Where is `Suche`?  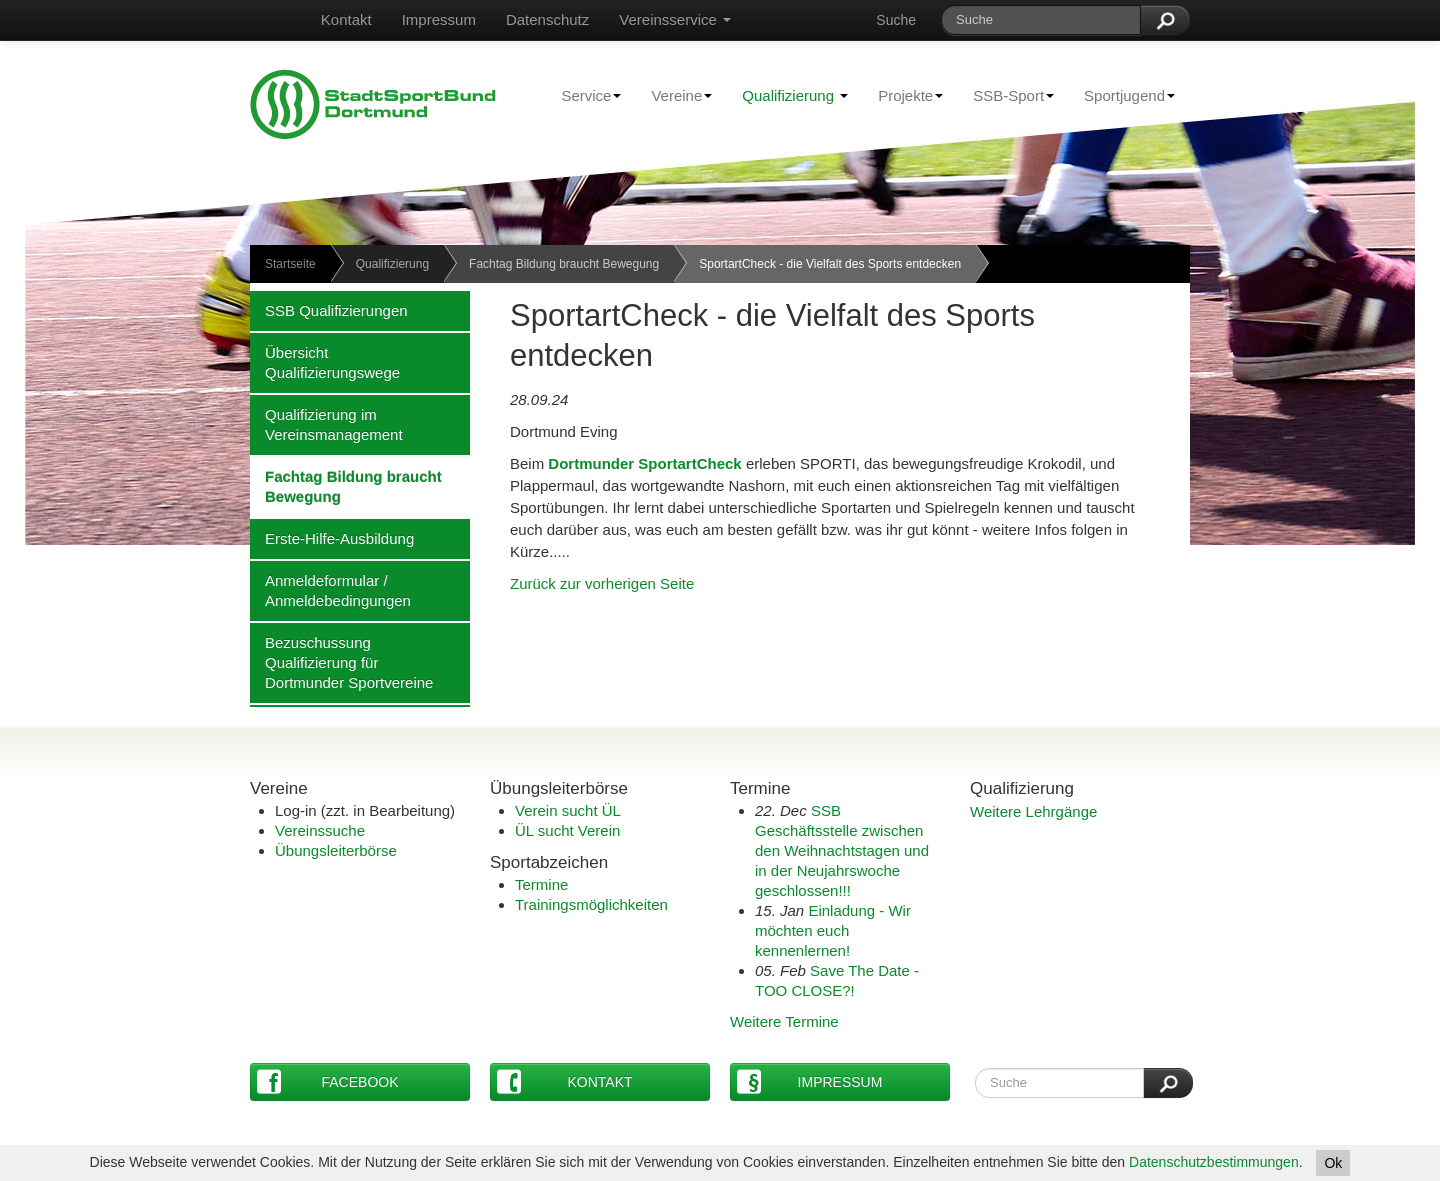
Suche is located at coordinates (896, 20).